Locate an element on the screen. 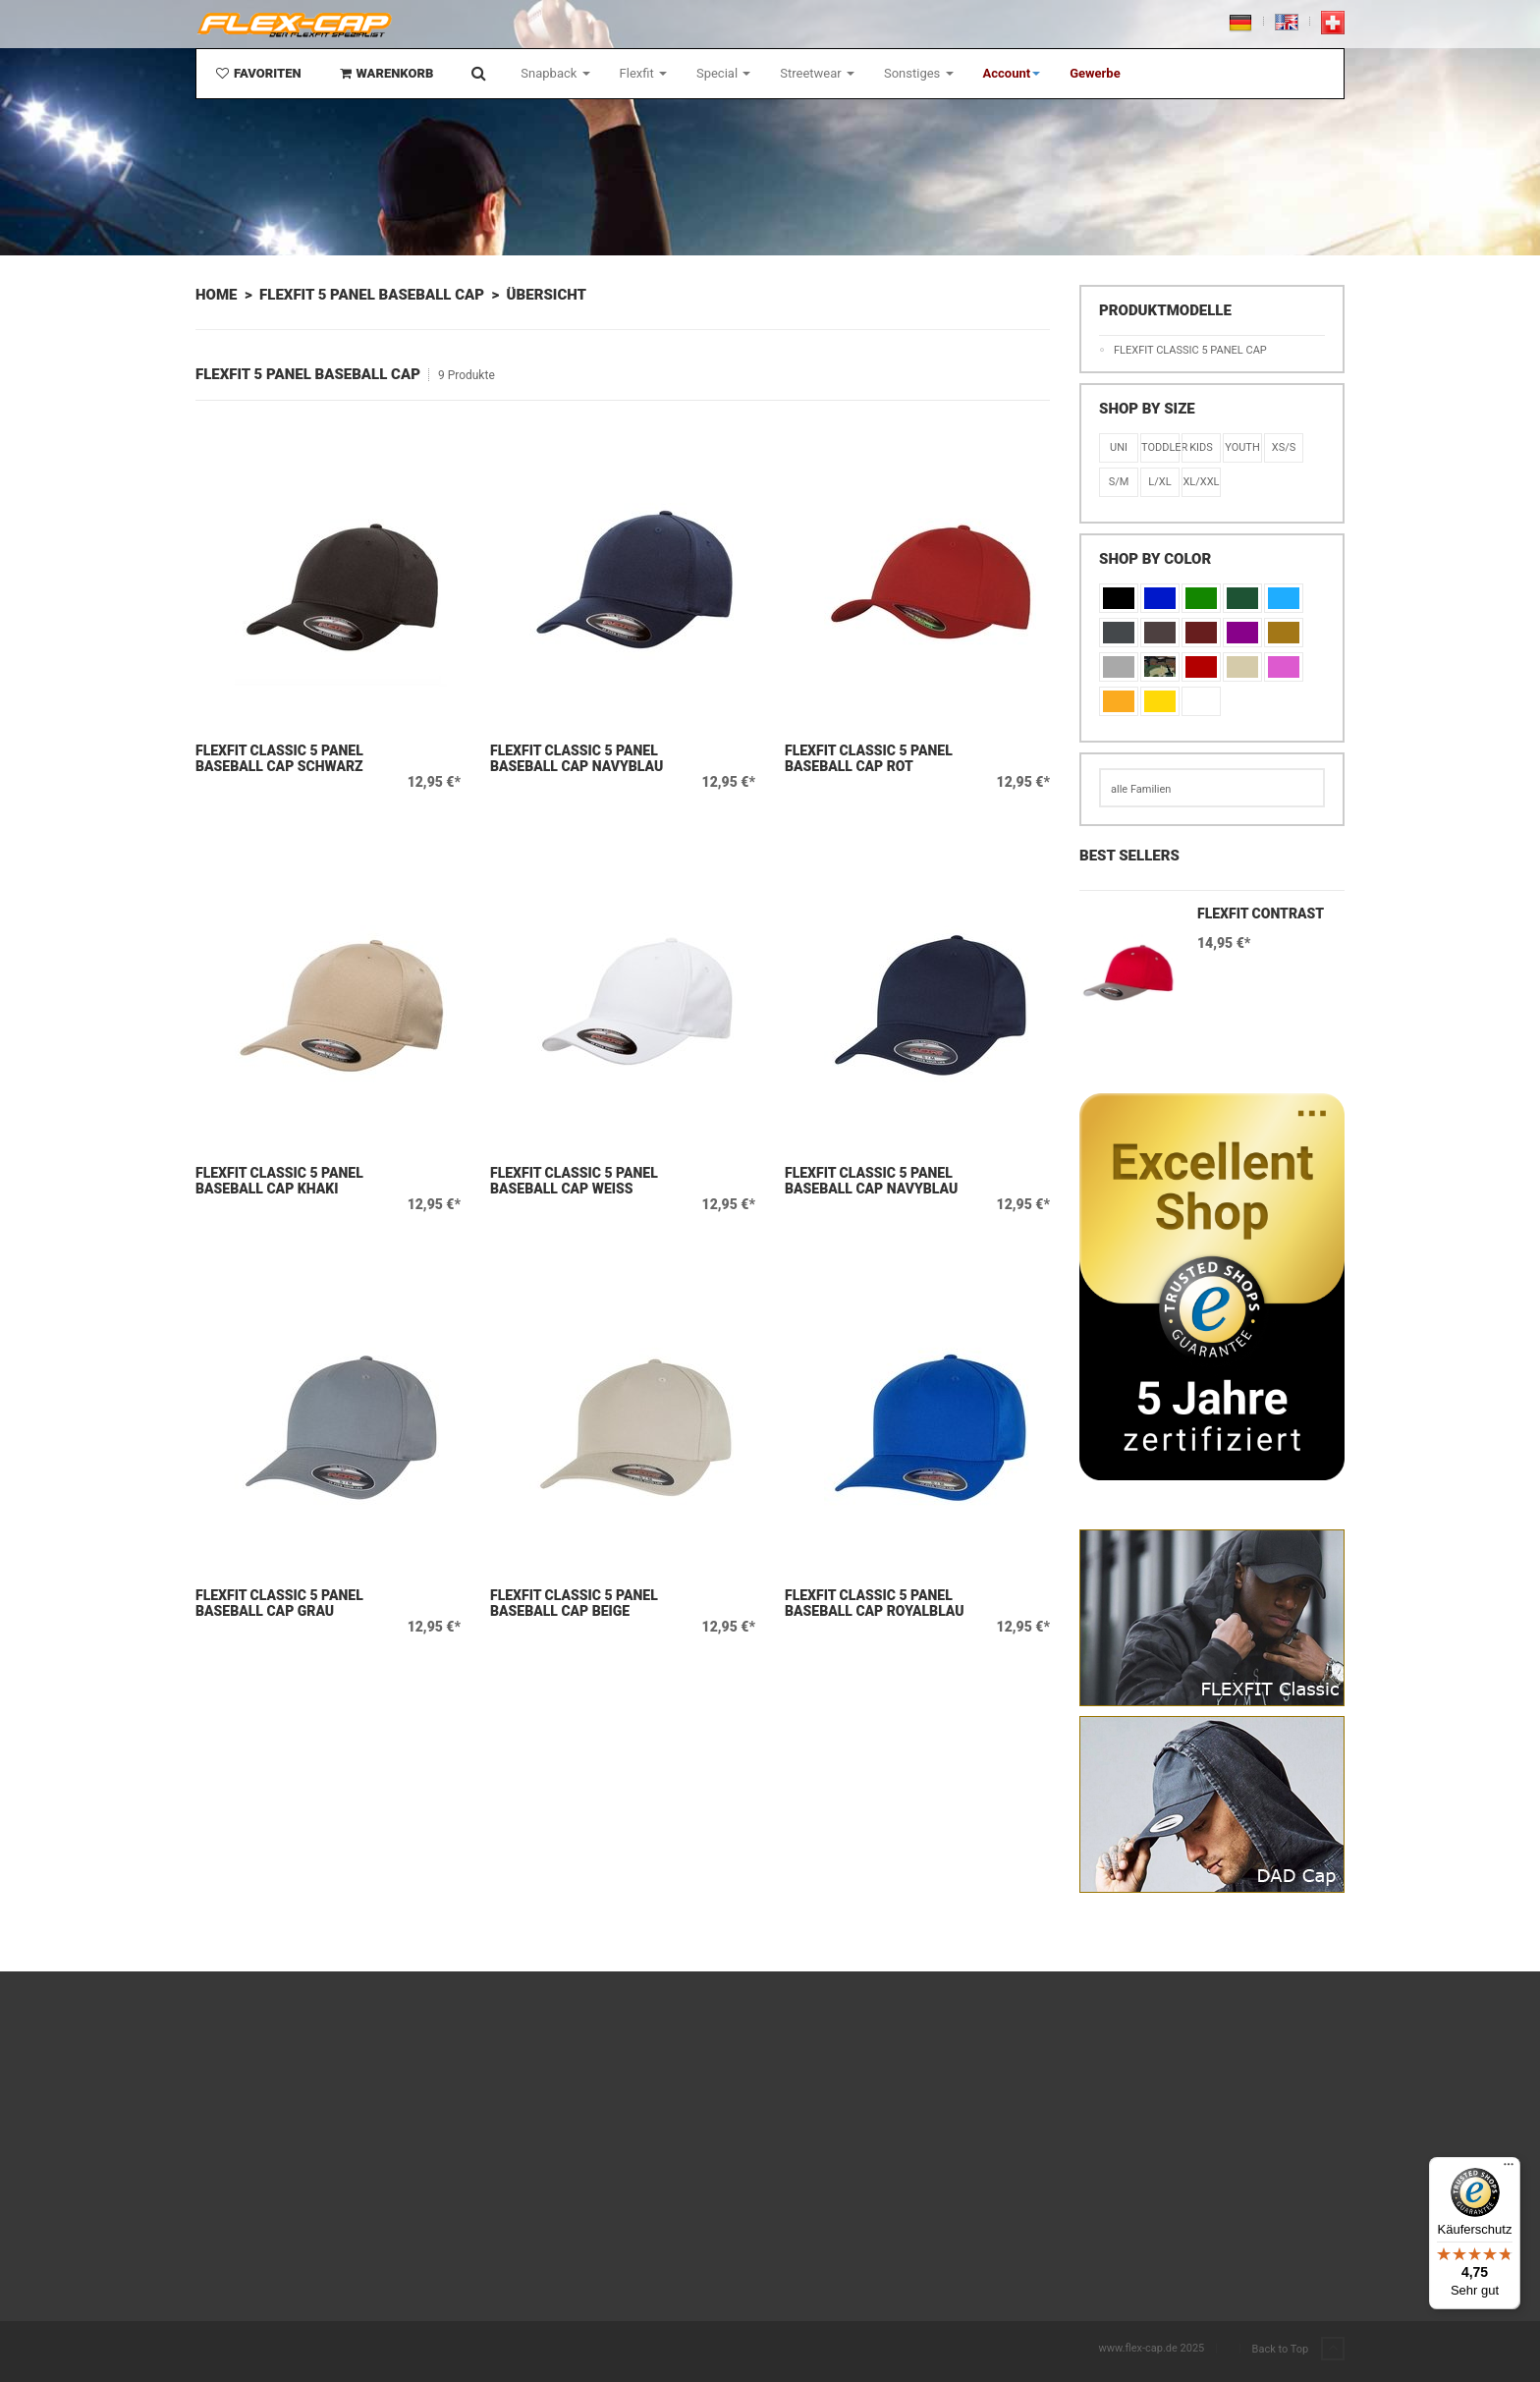 Image resolution: width=1540 pixels, height=2382 pixels. Flexfit Contrast is located at coordinates (1260, 913).